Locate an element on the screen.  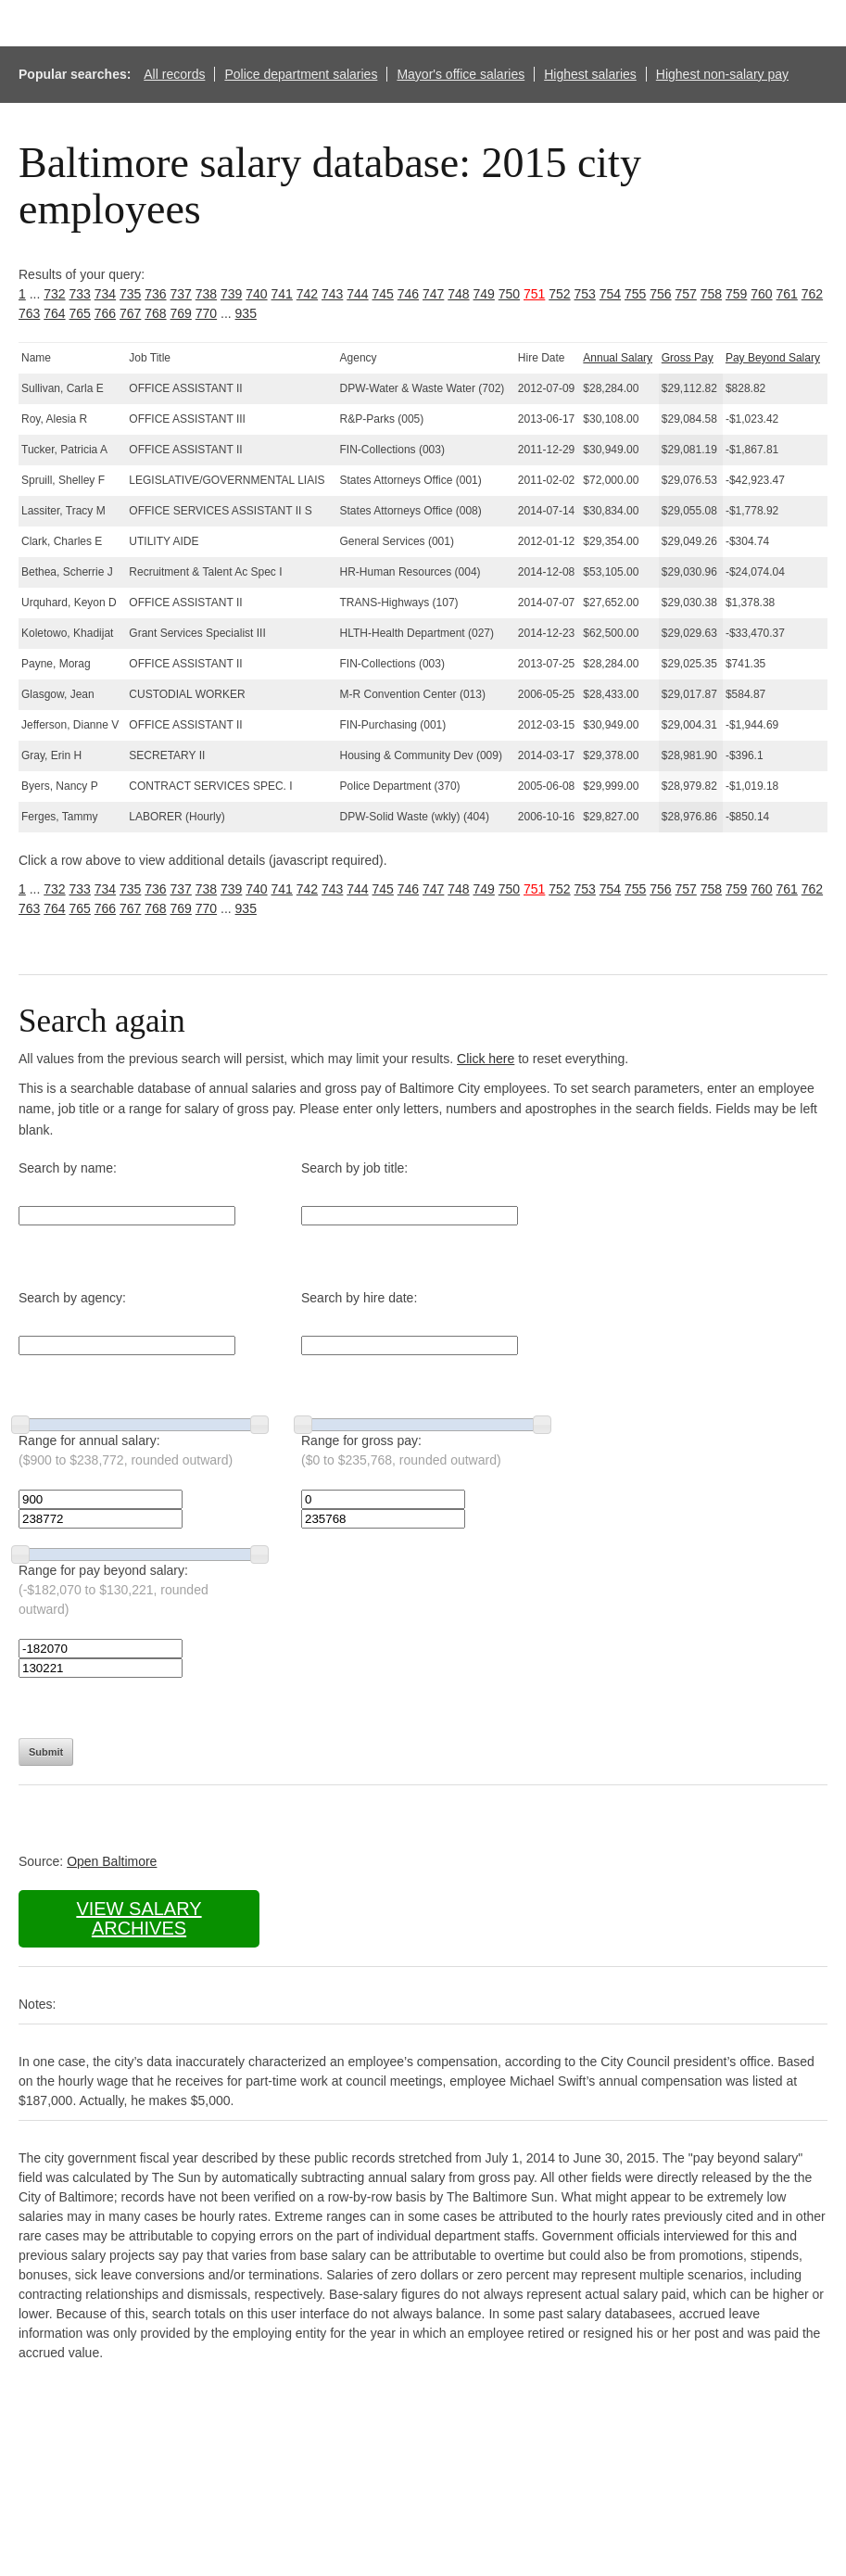
739 is located at coordinates (231, 293).